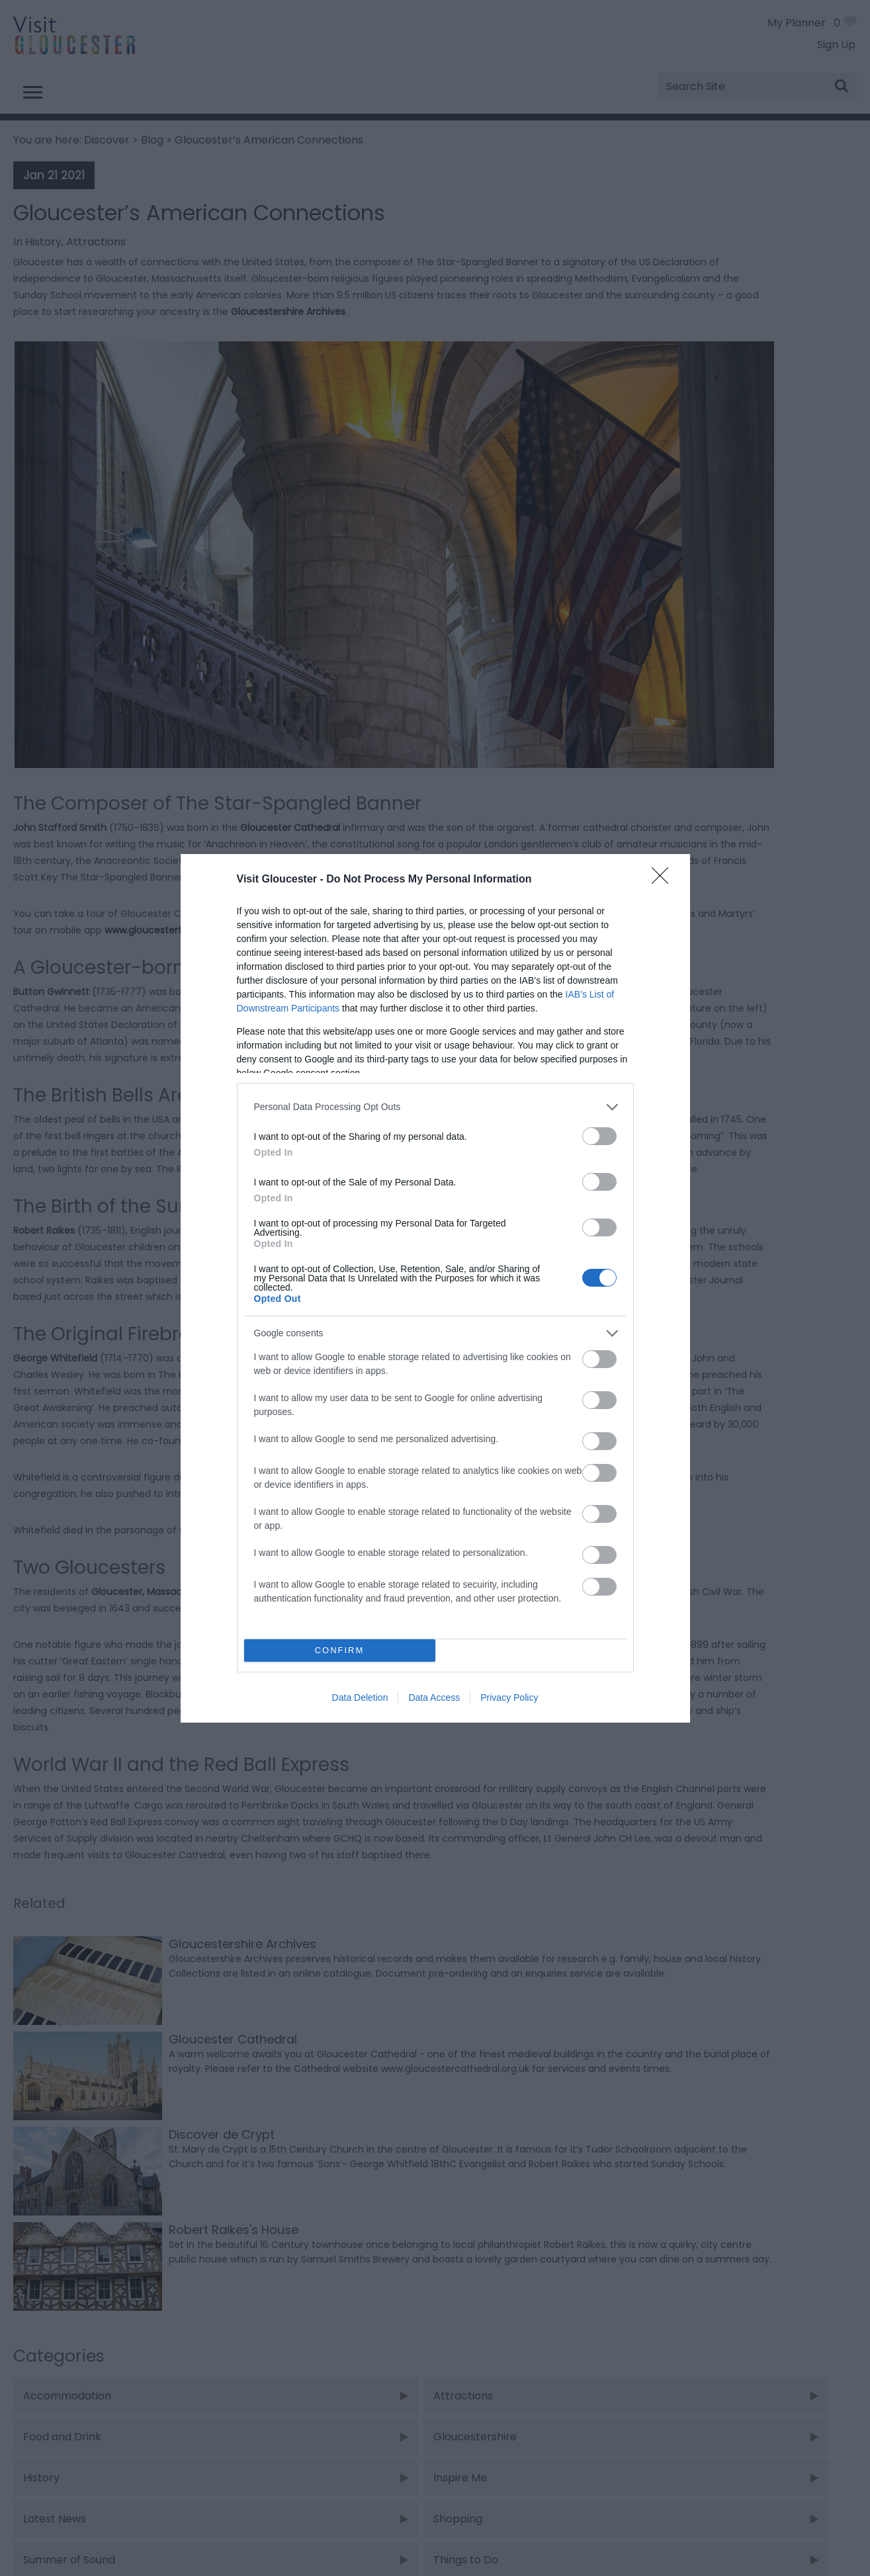 The width and height of the screenshot is (870, 2576). What do you see at coordinates (664, 879) in the screenshot?
I see `[Close]` at bounding box center [664, 879].